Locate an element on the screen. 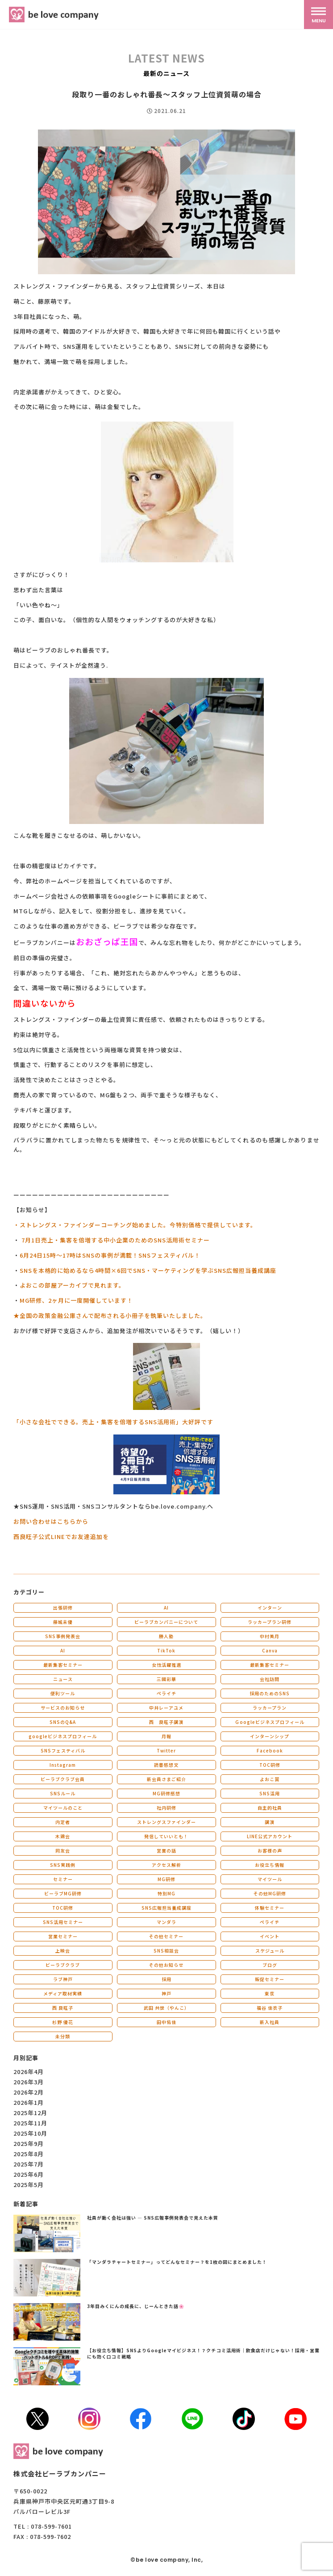  新入社員 is located at coordinates (269, 2022).